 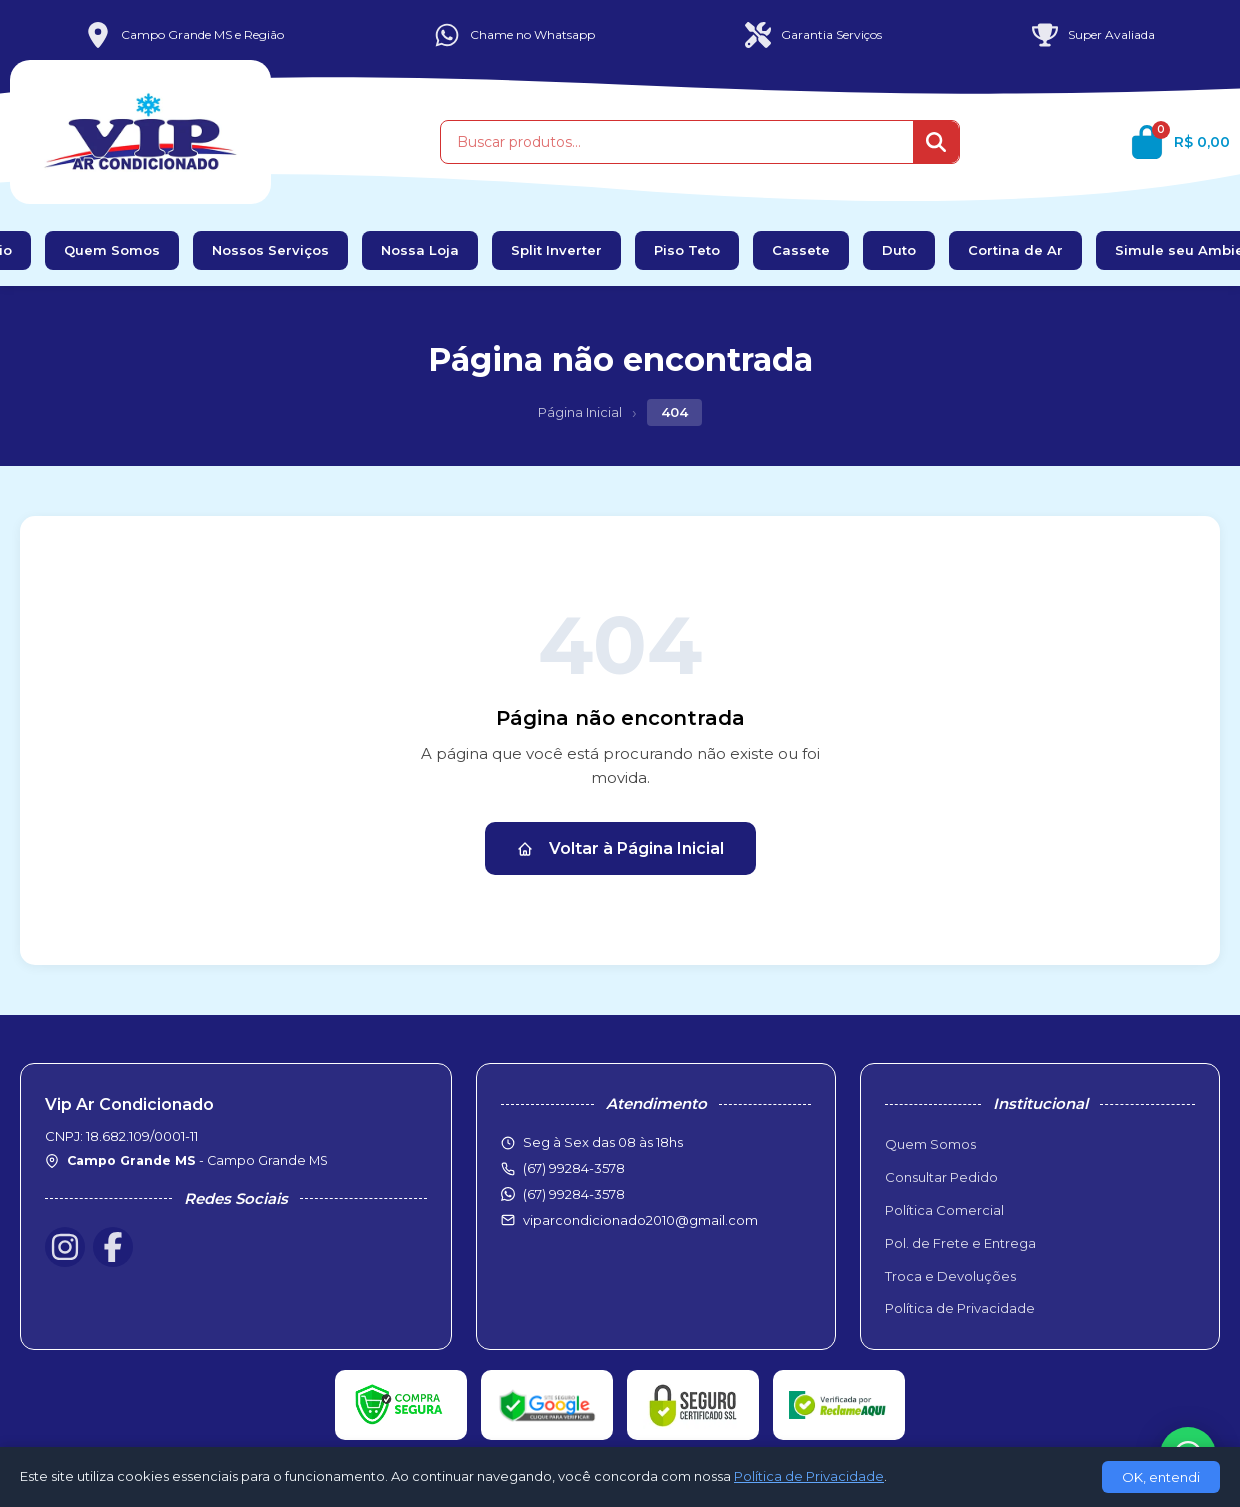 I want to click on Piso Teto, so click(x=687, y=250).